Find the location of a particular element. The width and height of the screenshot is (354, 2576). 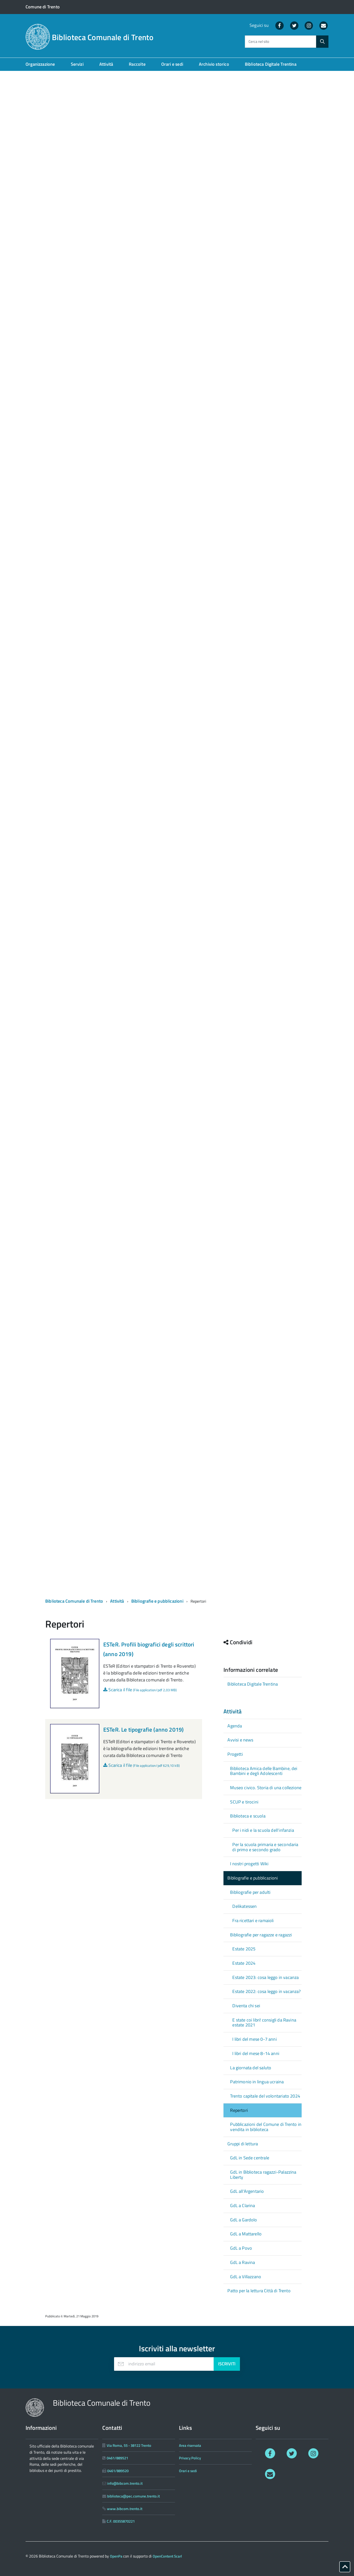

Via Roma, 55 - 38122 Trento is located at coordinates (129, 2445).